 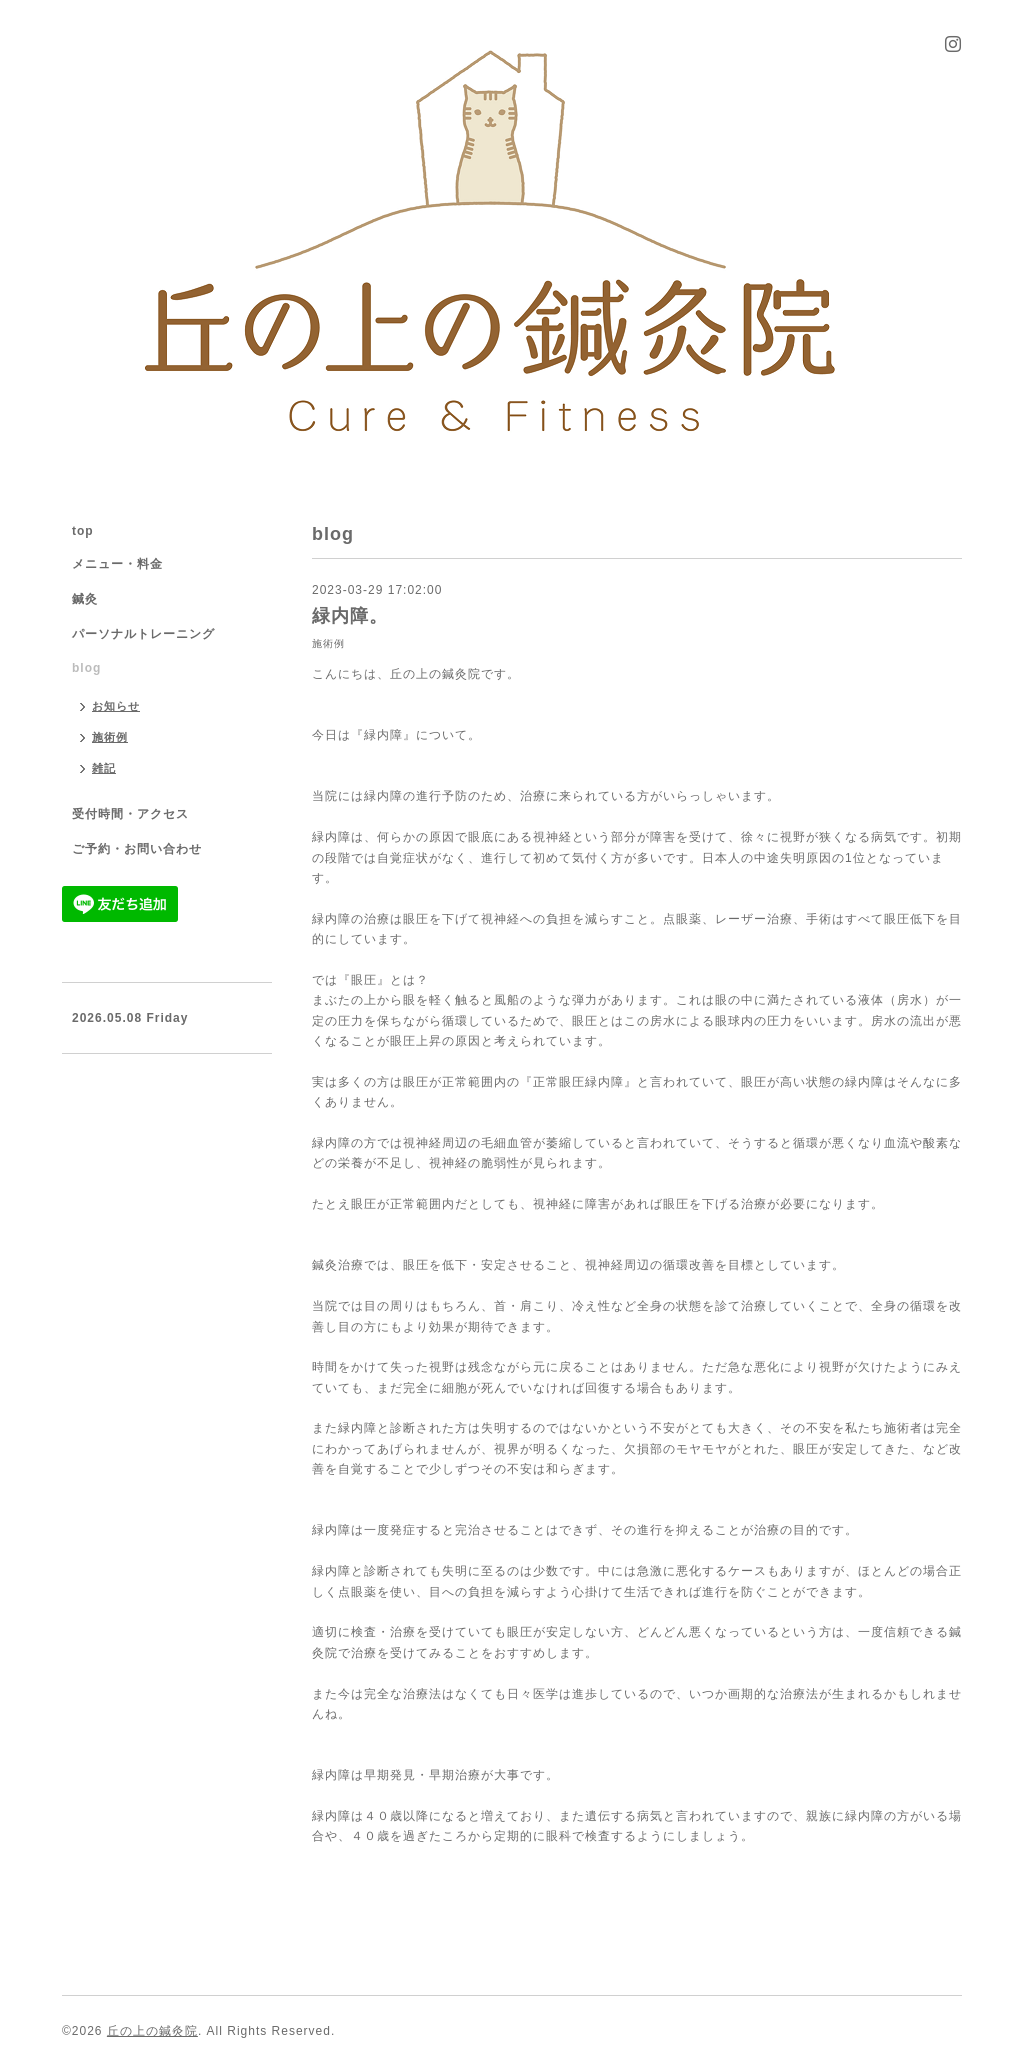 I want to click on 施術例, so click(x=328, y=643).